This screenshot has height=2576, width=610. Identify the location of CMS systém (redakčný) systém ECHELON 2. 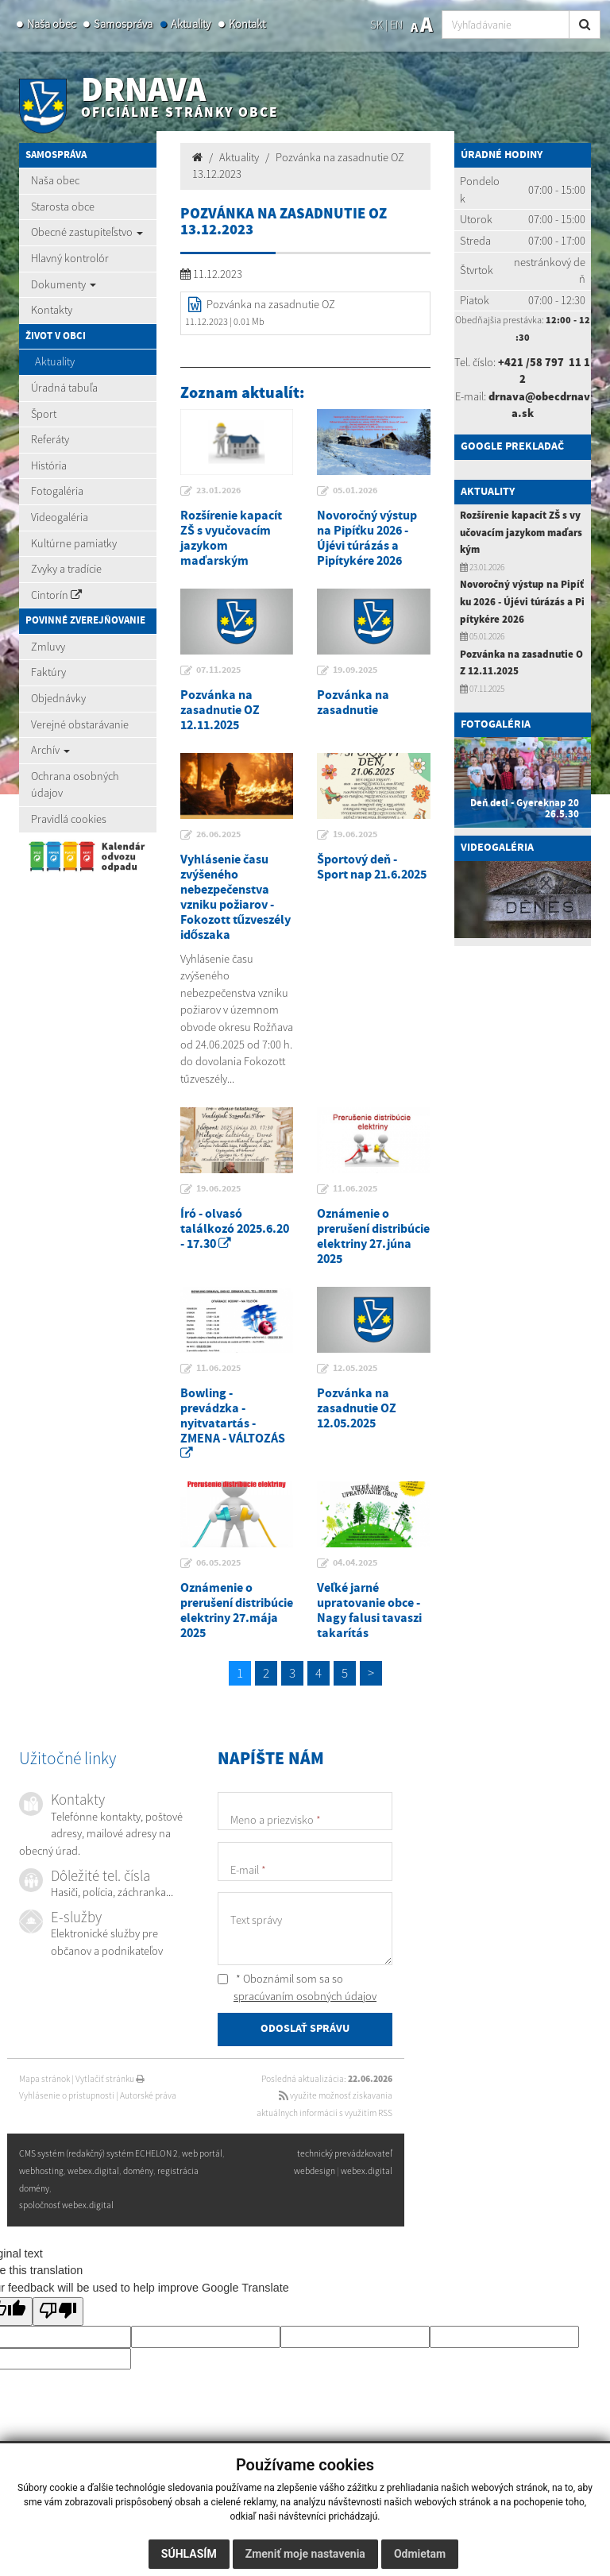
(98, 2154).